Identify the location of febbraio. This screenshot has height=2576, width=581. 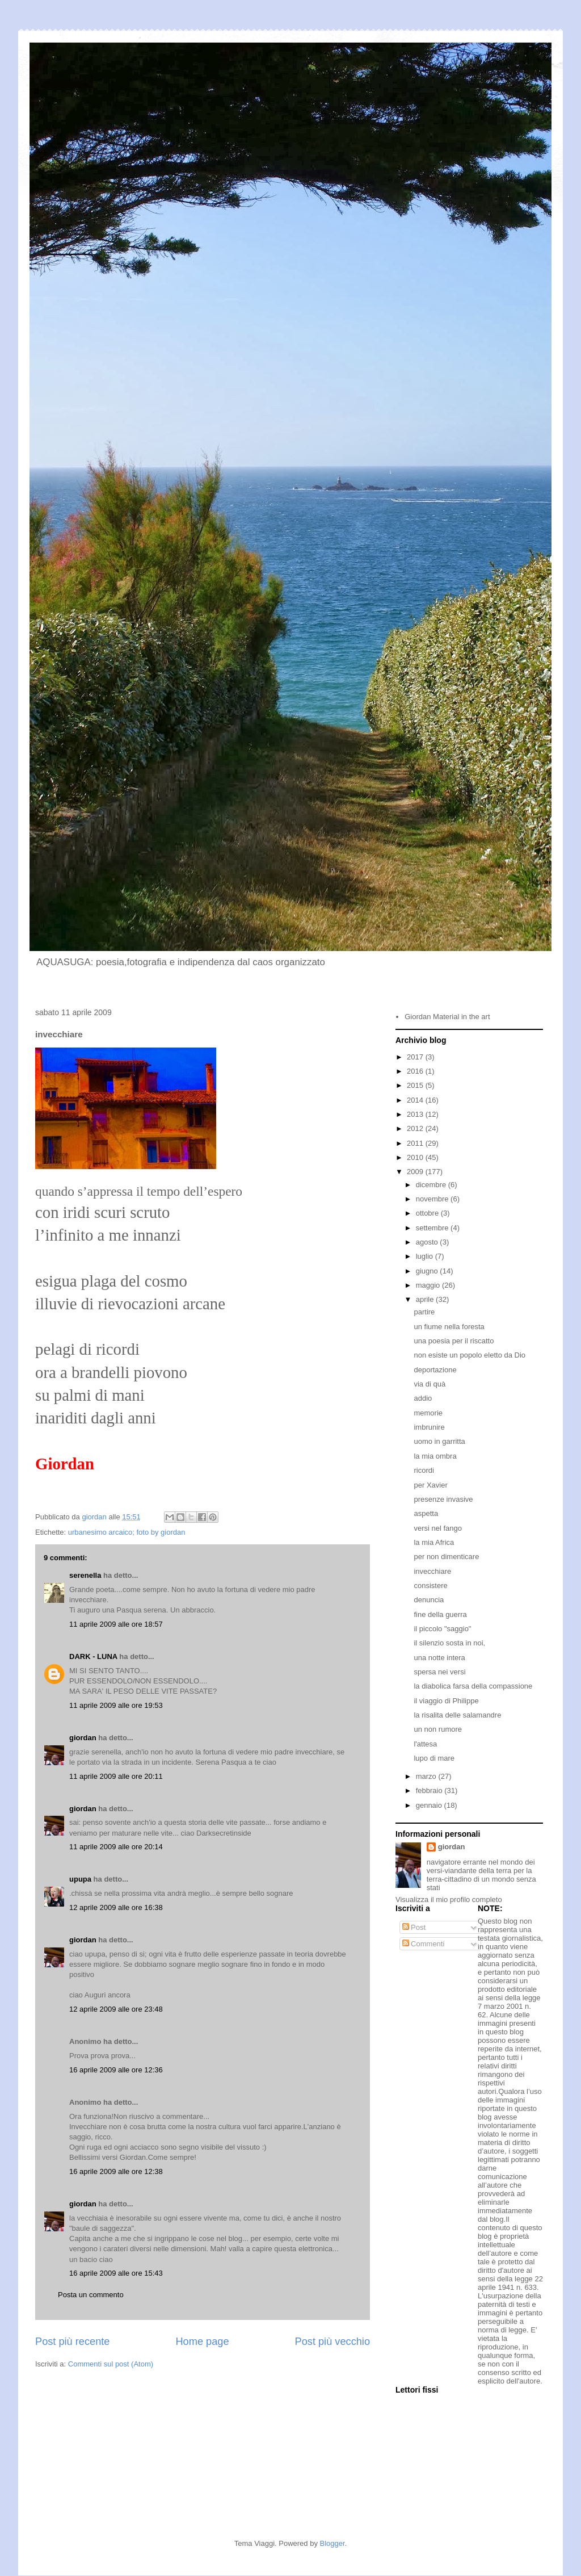
(430, 1790).